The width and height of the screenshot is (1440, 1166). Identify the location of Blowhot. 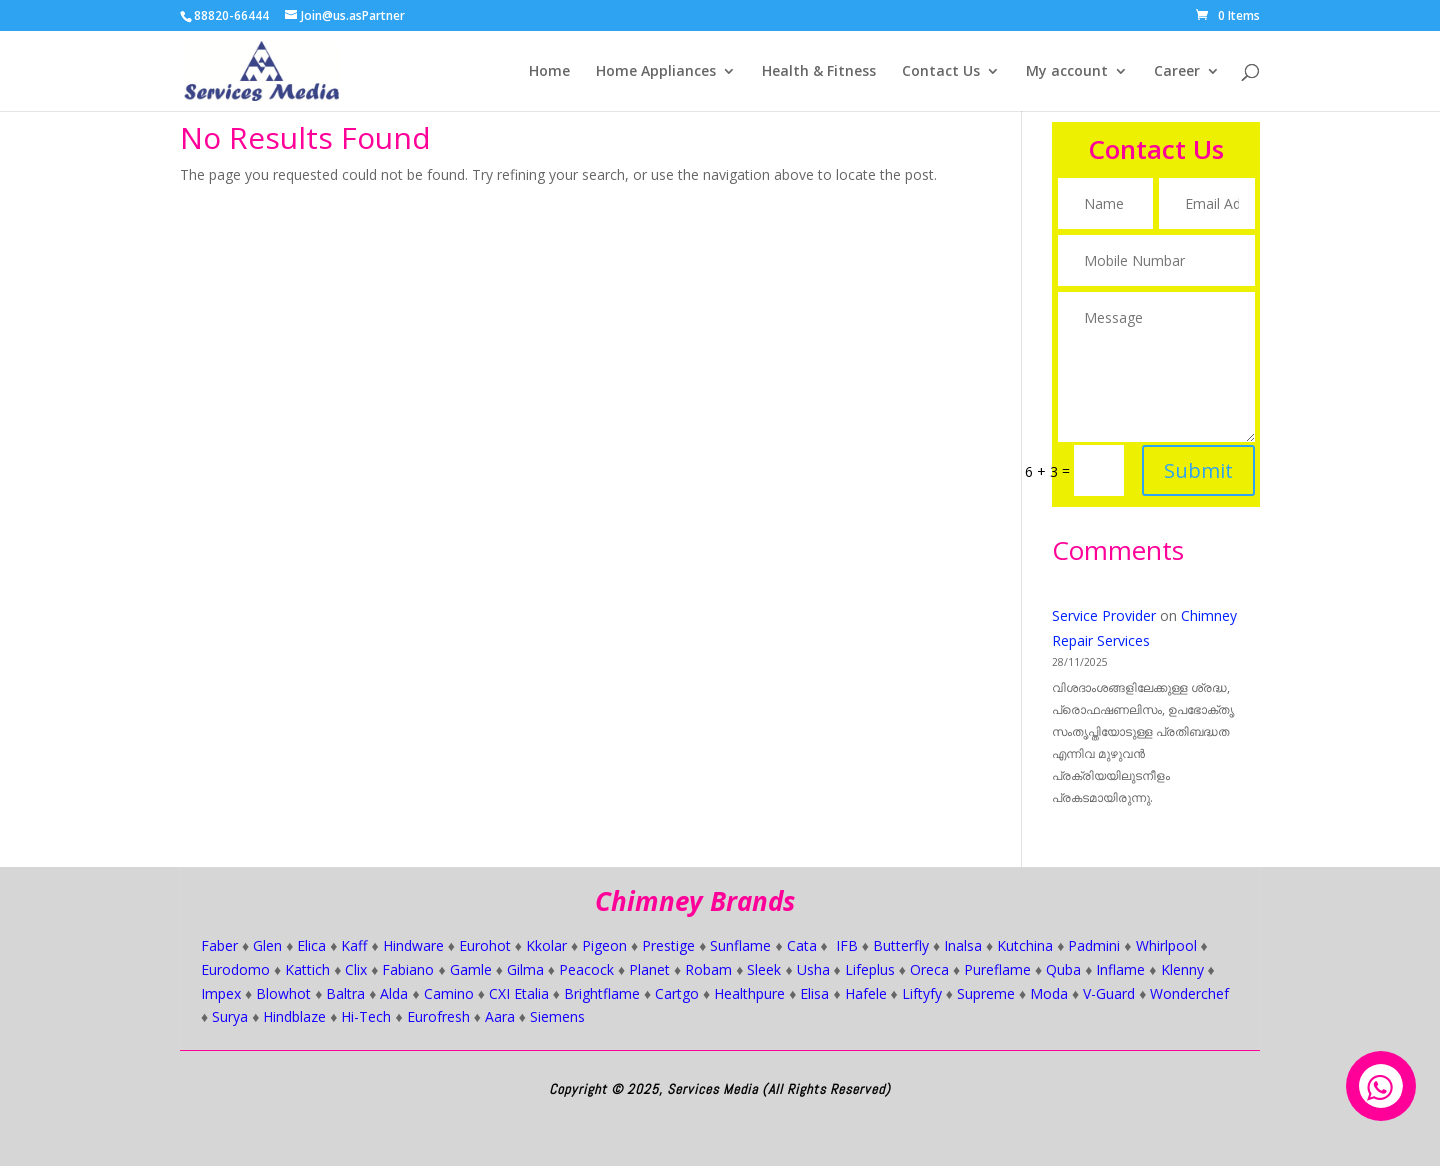
(283, 993).